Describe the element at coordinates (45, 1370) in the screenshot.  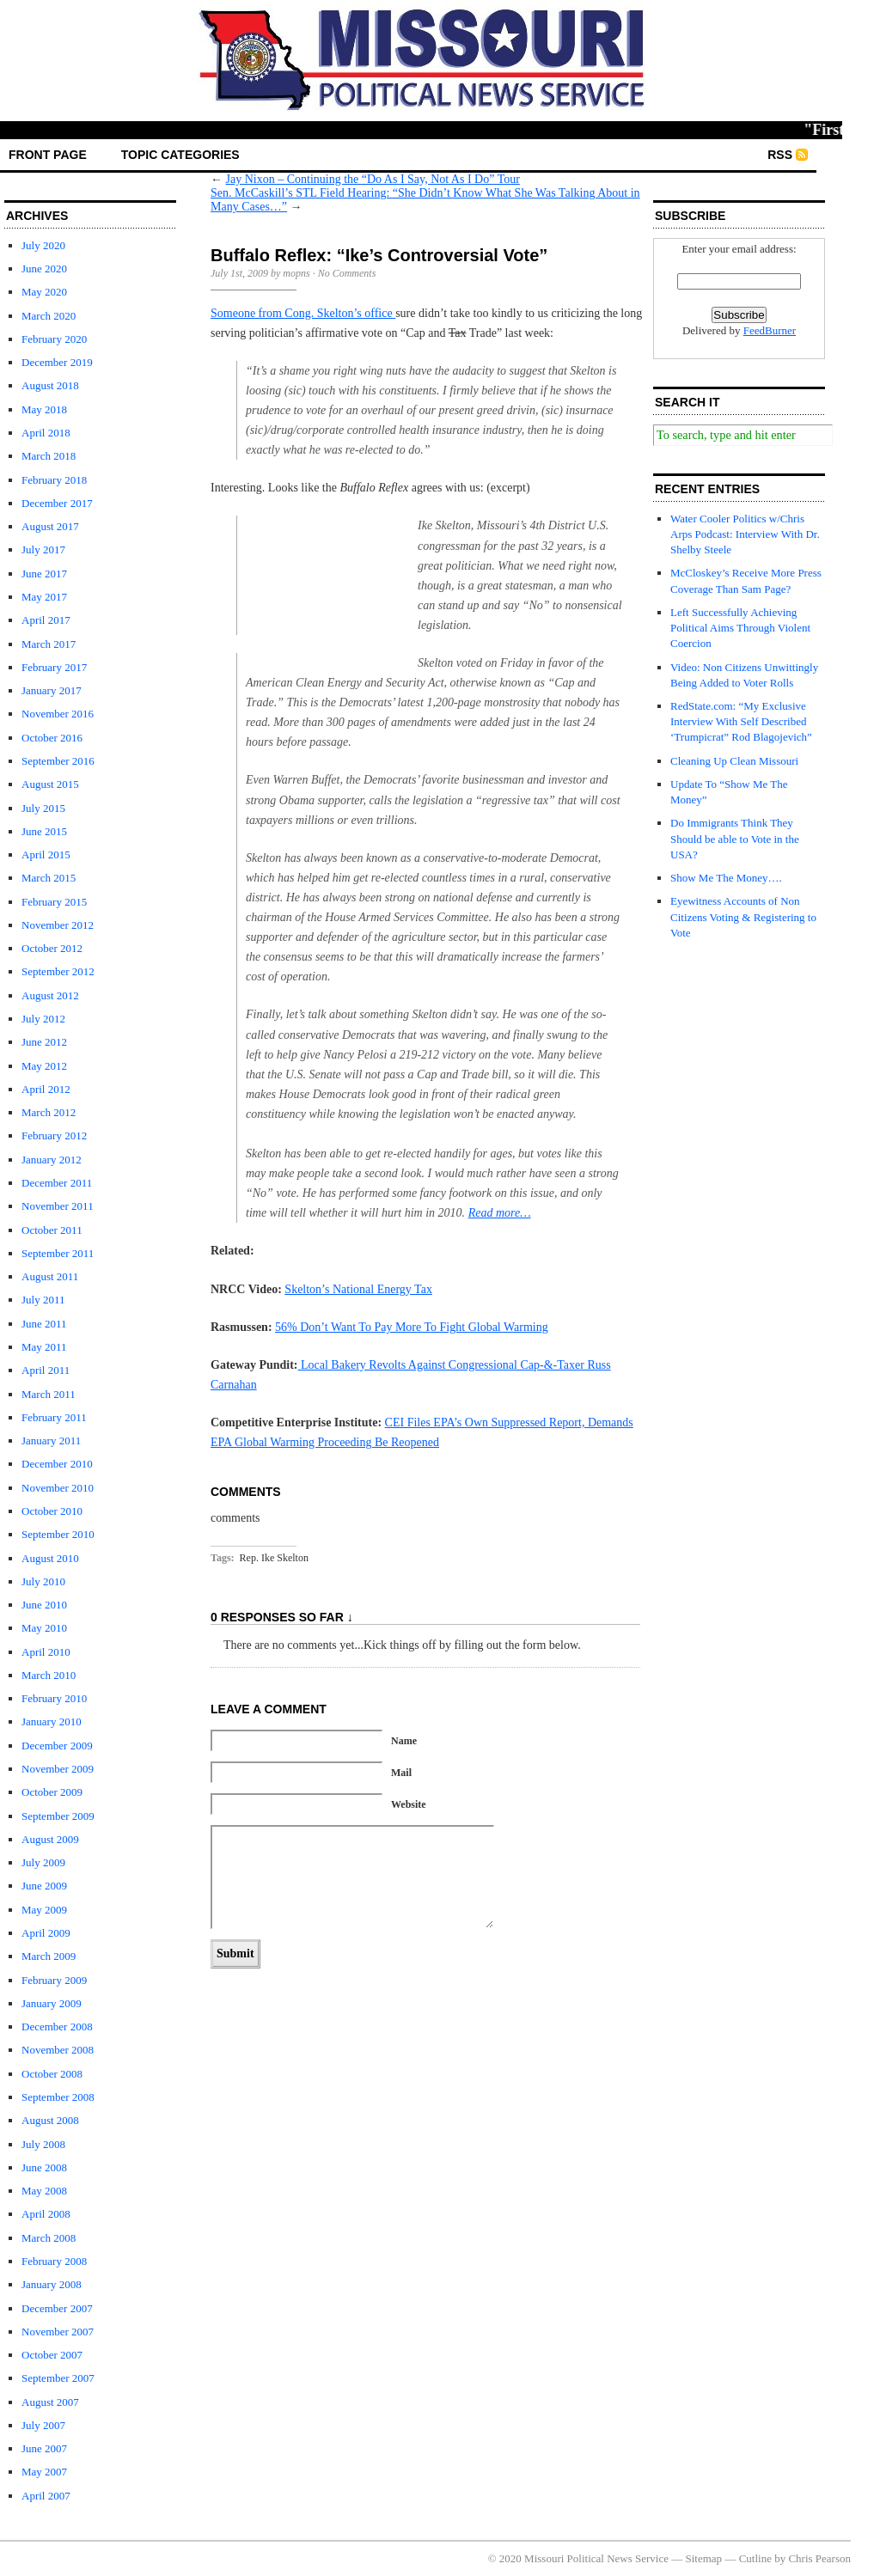
I see `April 2011` at that location.